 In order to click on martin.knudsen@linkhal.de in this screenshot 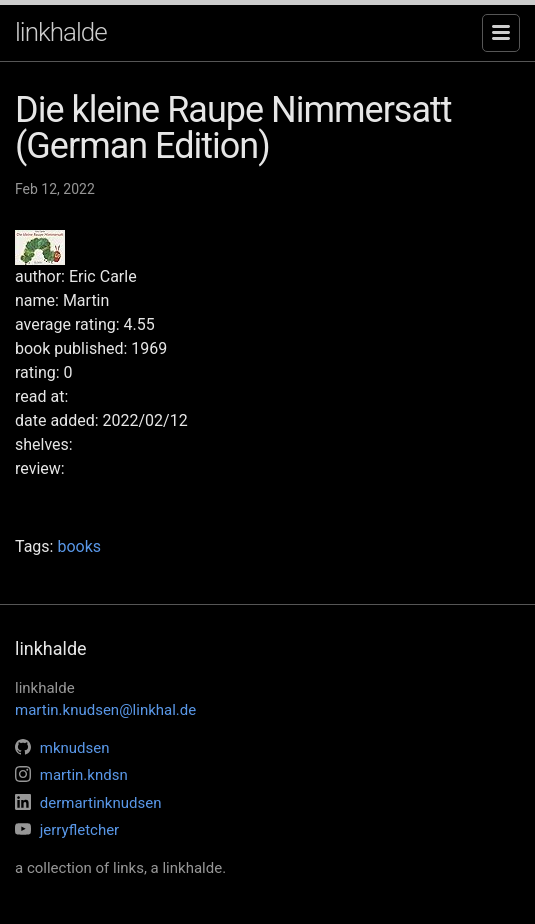, I will do `click(105, 710)`.